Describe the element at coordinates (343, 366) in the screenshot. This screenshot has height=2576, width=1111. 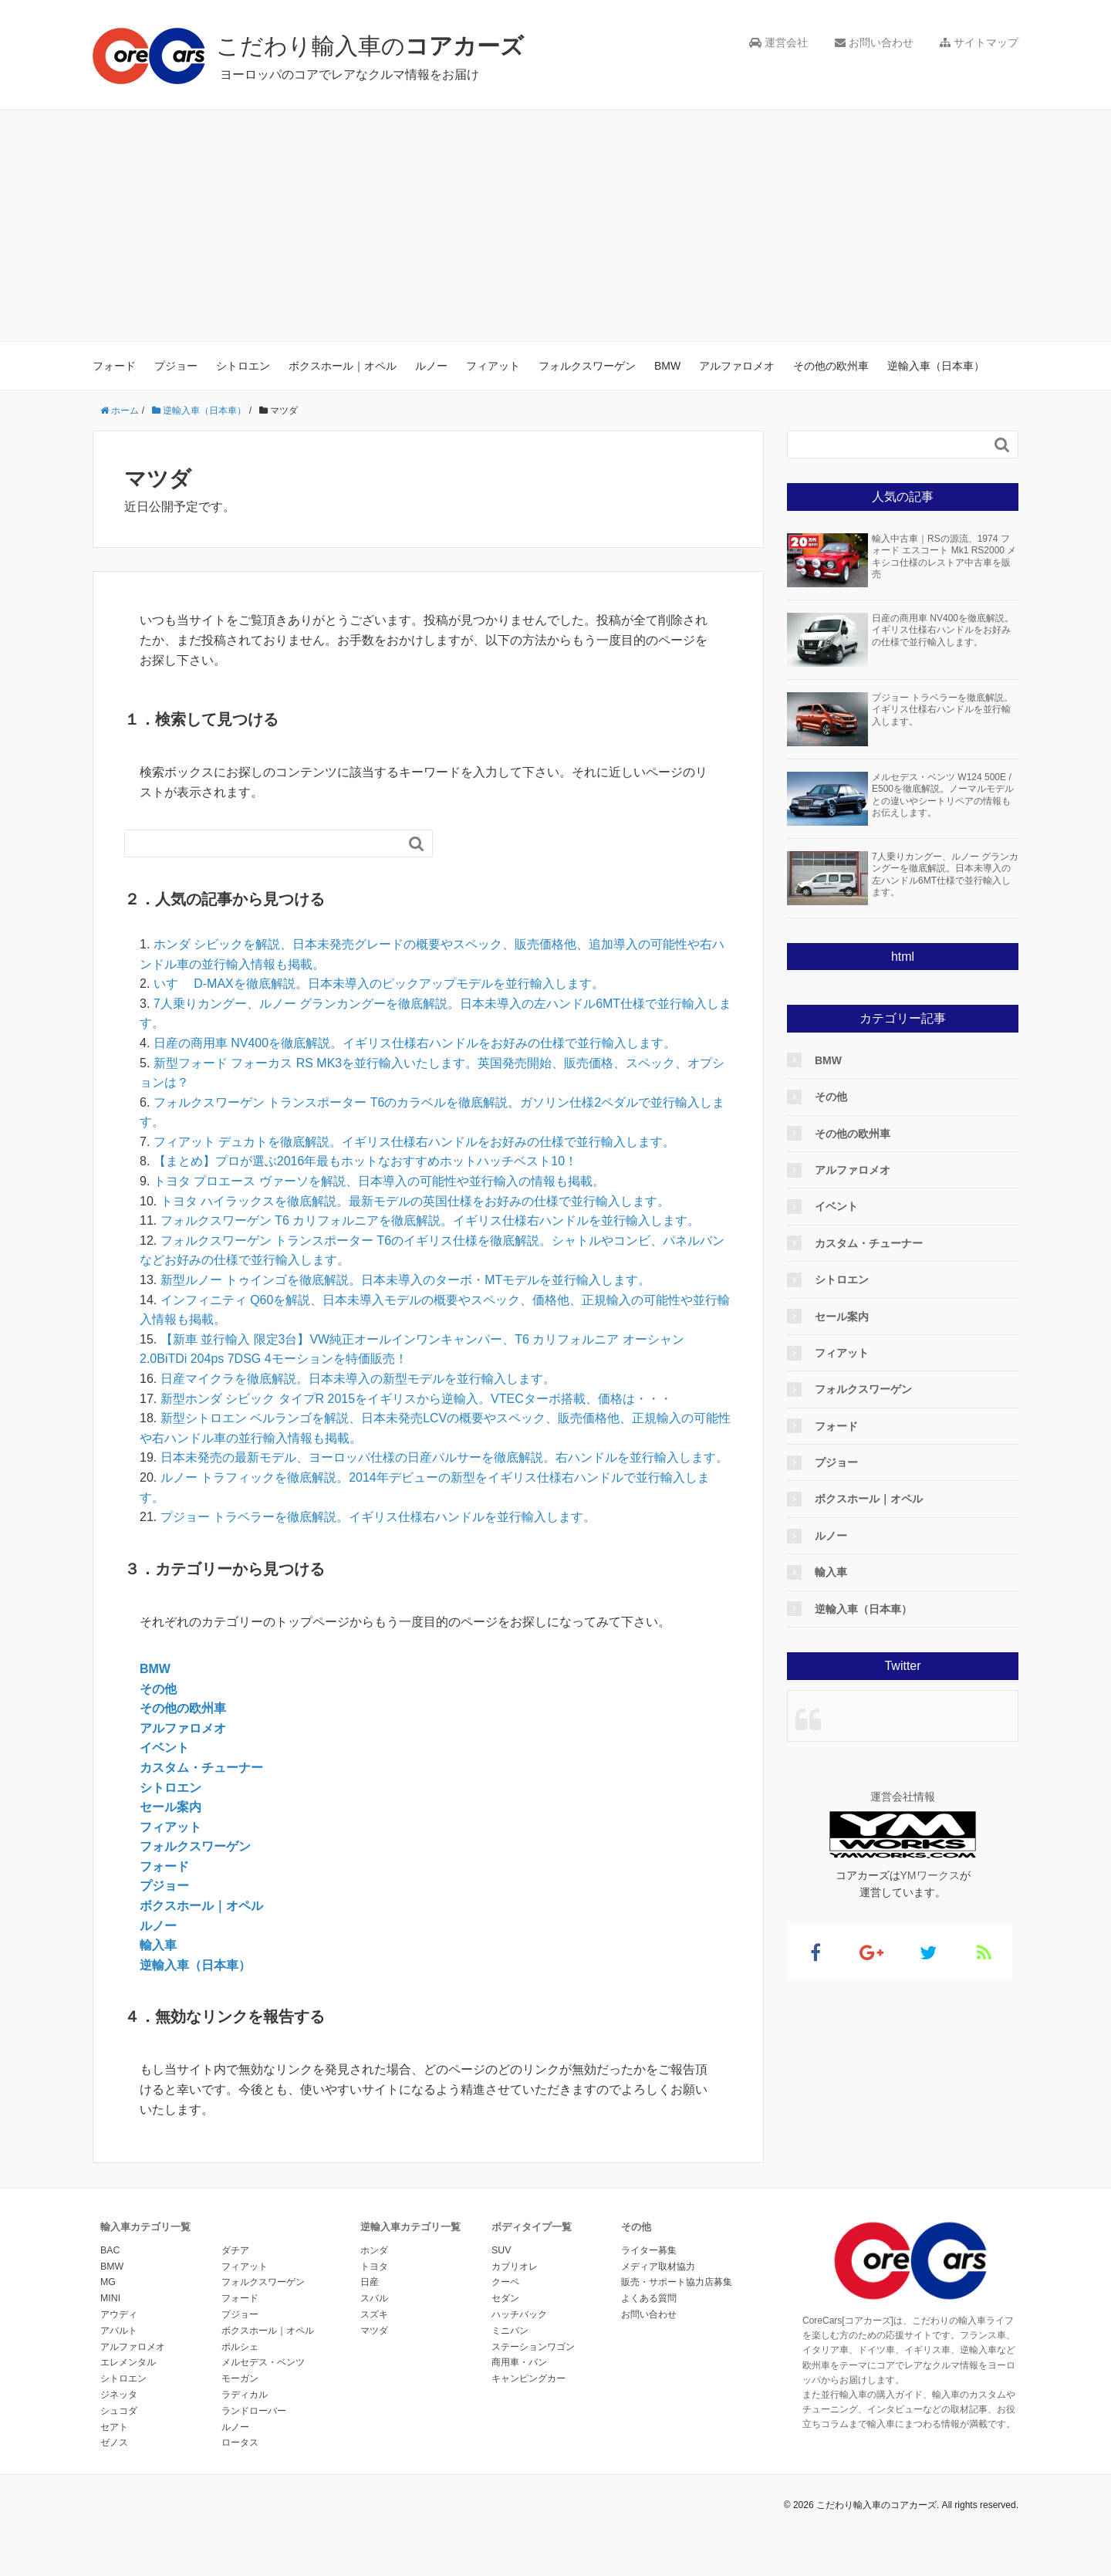
I see `ボクスホール｜オペル` at that location.